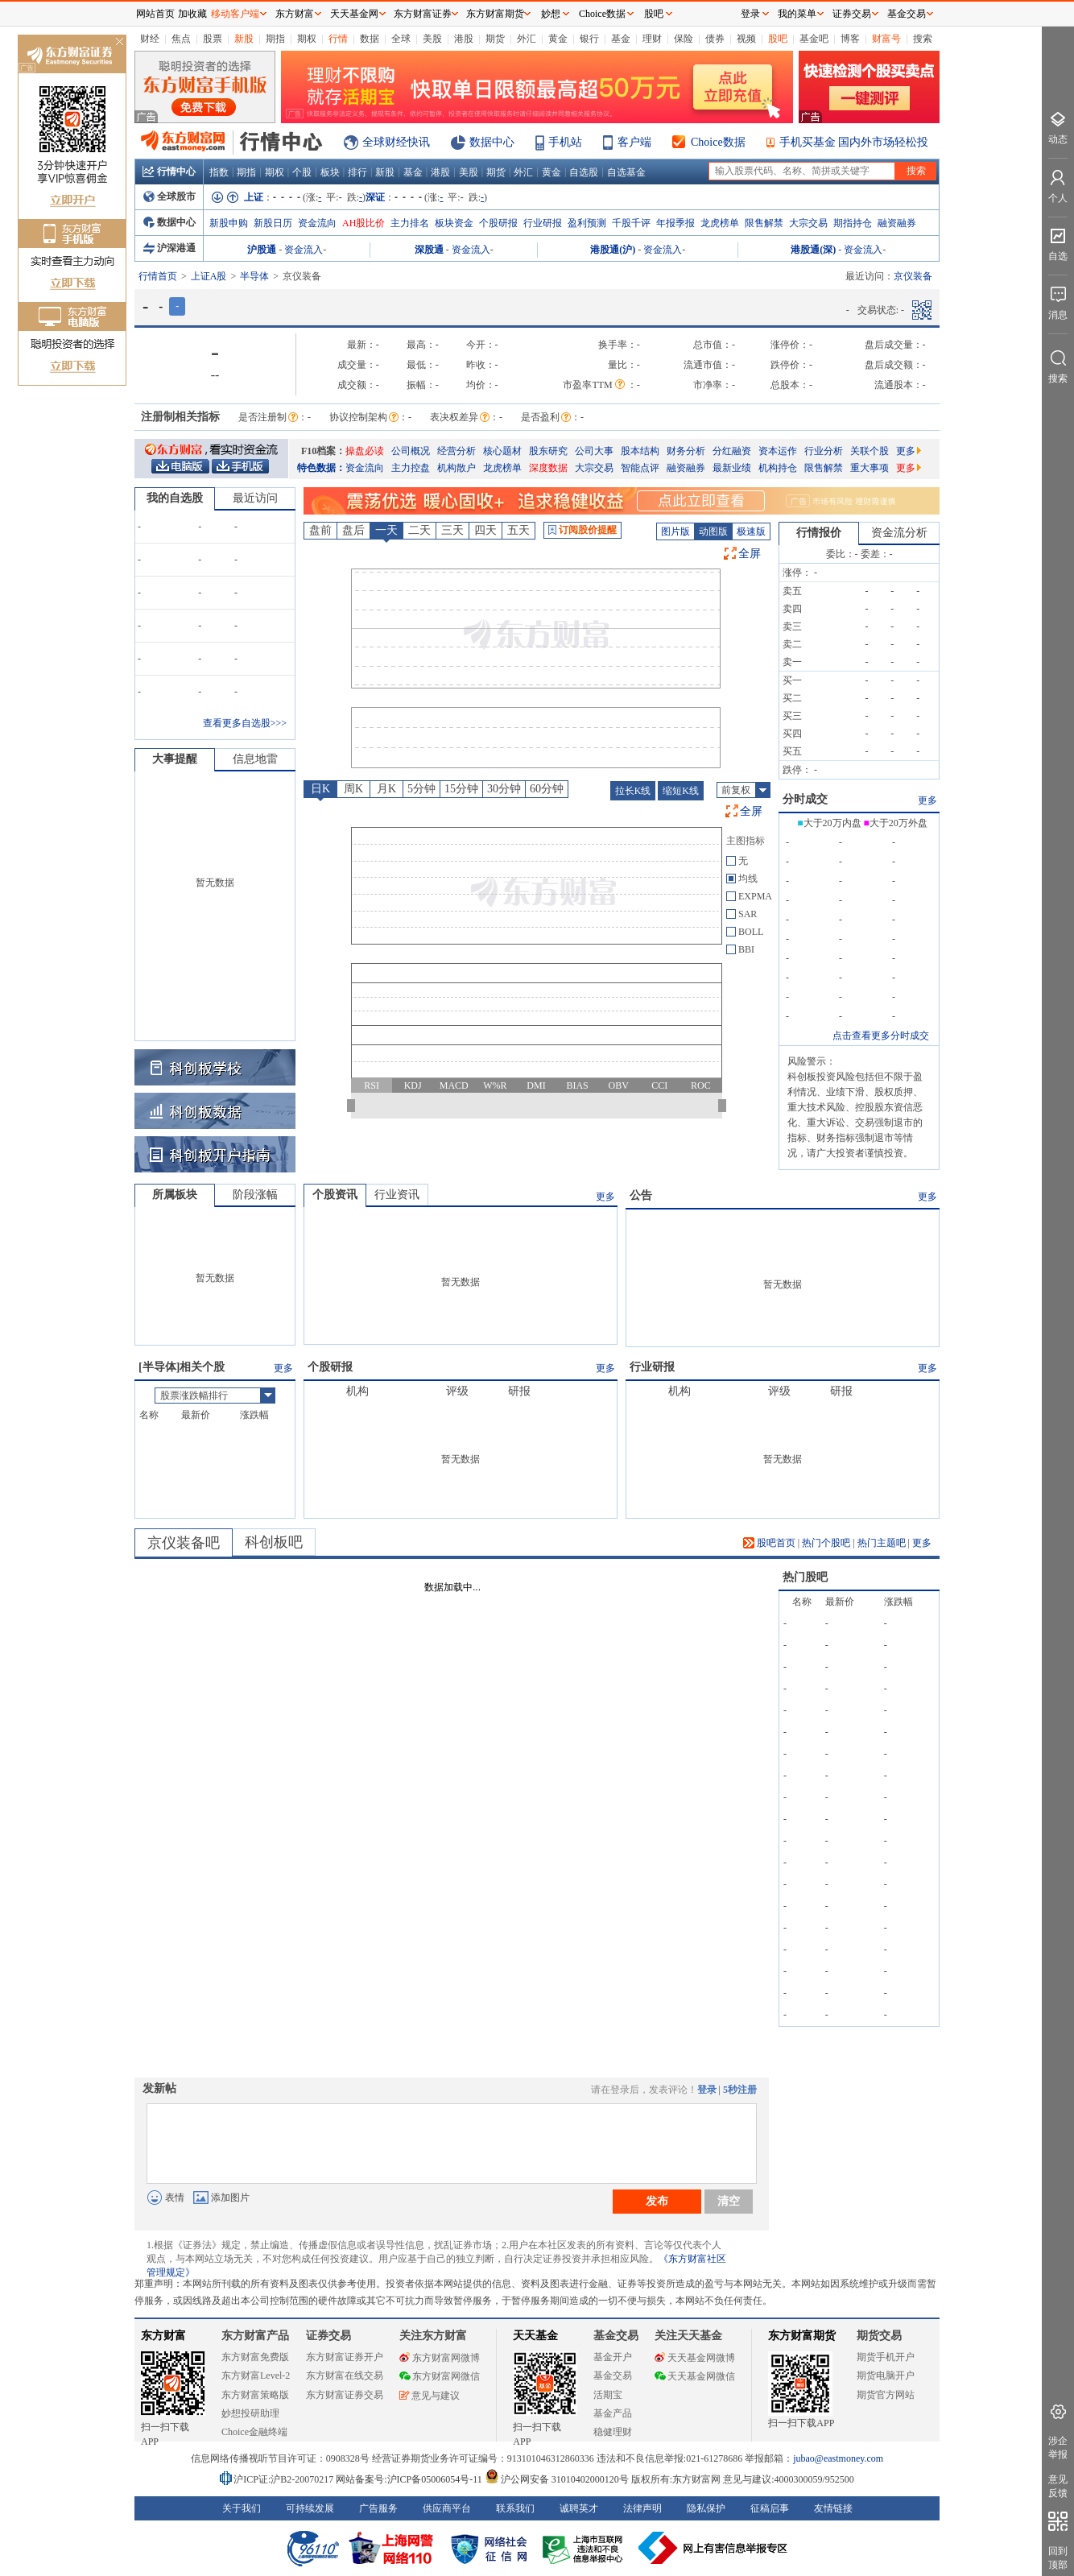 Image resolution: width=1074 pixels, height=2576 pixels. What do you see at coordinates (683, 38) in the screenshot?
I see `保险` at bounding box center [683, 38].